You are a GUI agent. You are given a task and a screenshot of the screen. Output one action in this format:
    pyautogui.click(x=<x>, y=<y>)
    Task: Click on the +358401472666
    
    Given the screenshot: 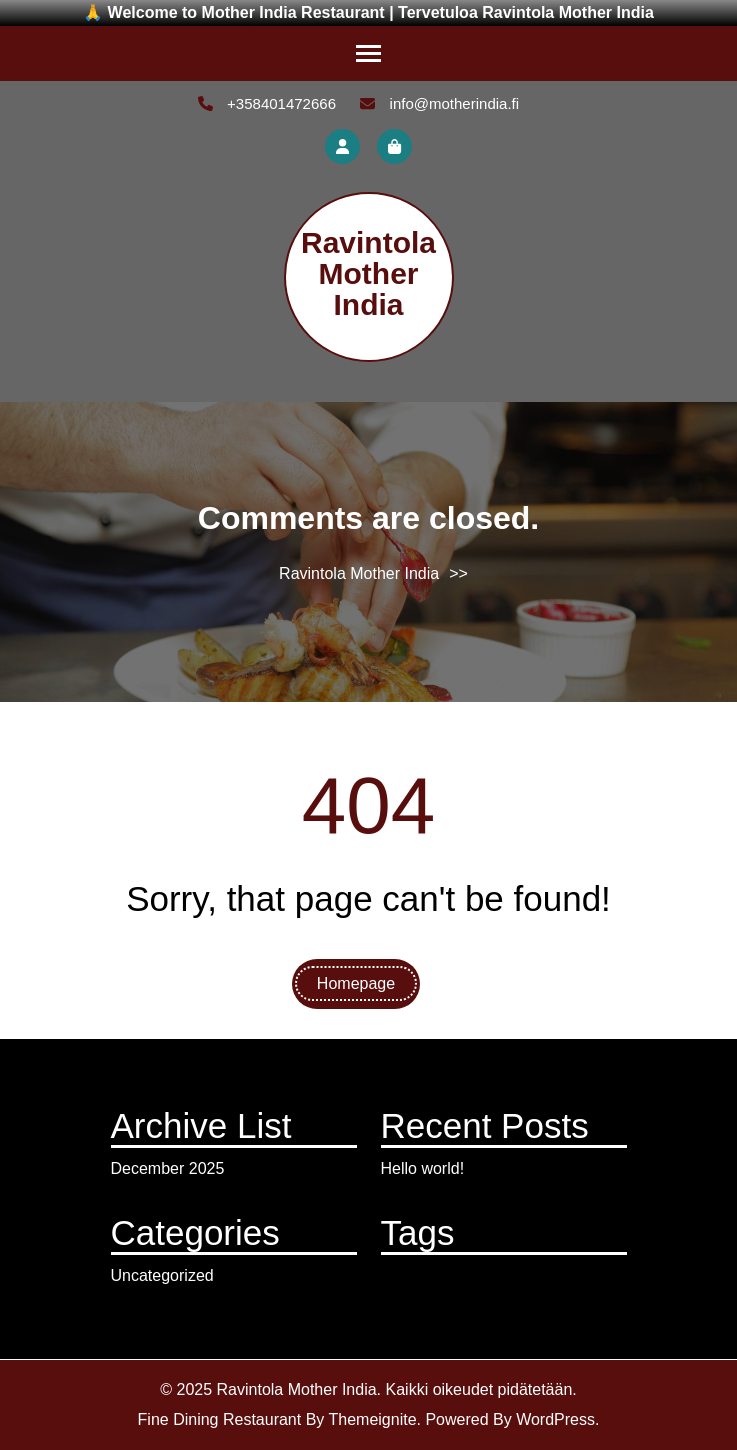 What is the action you would take?
    pyautogui.click(x=267, y=103)
    